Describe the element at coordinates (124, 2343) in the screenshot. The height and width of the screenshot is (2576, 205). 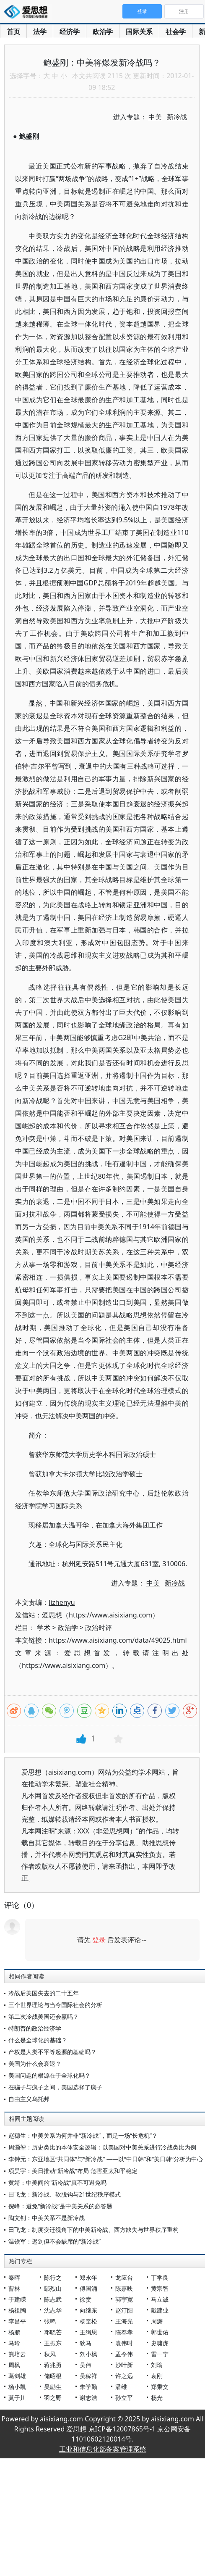
I see `袁伟时` at that location.